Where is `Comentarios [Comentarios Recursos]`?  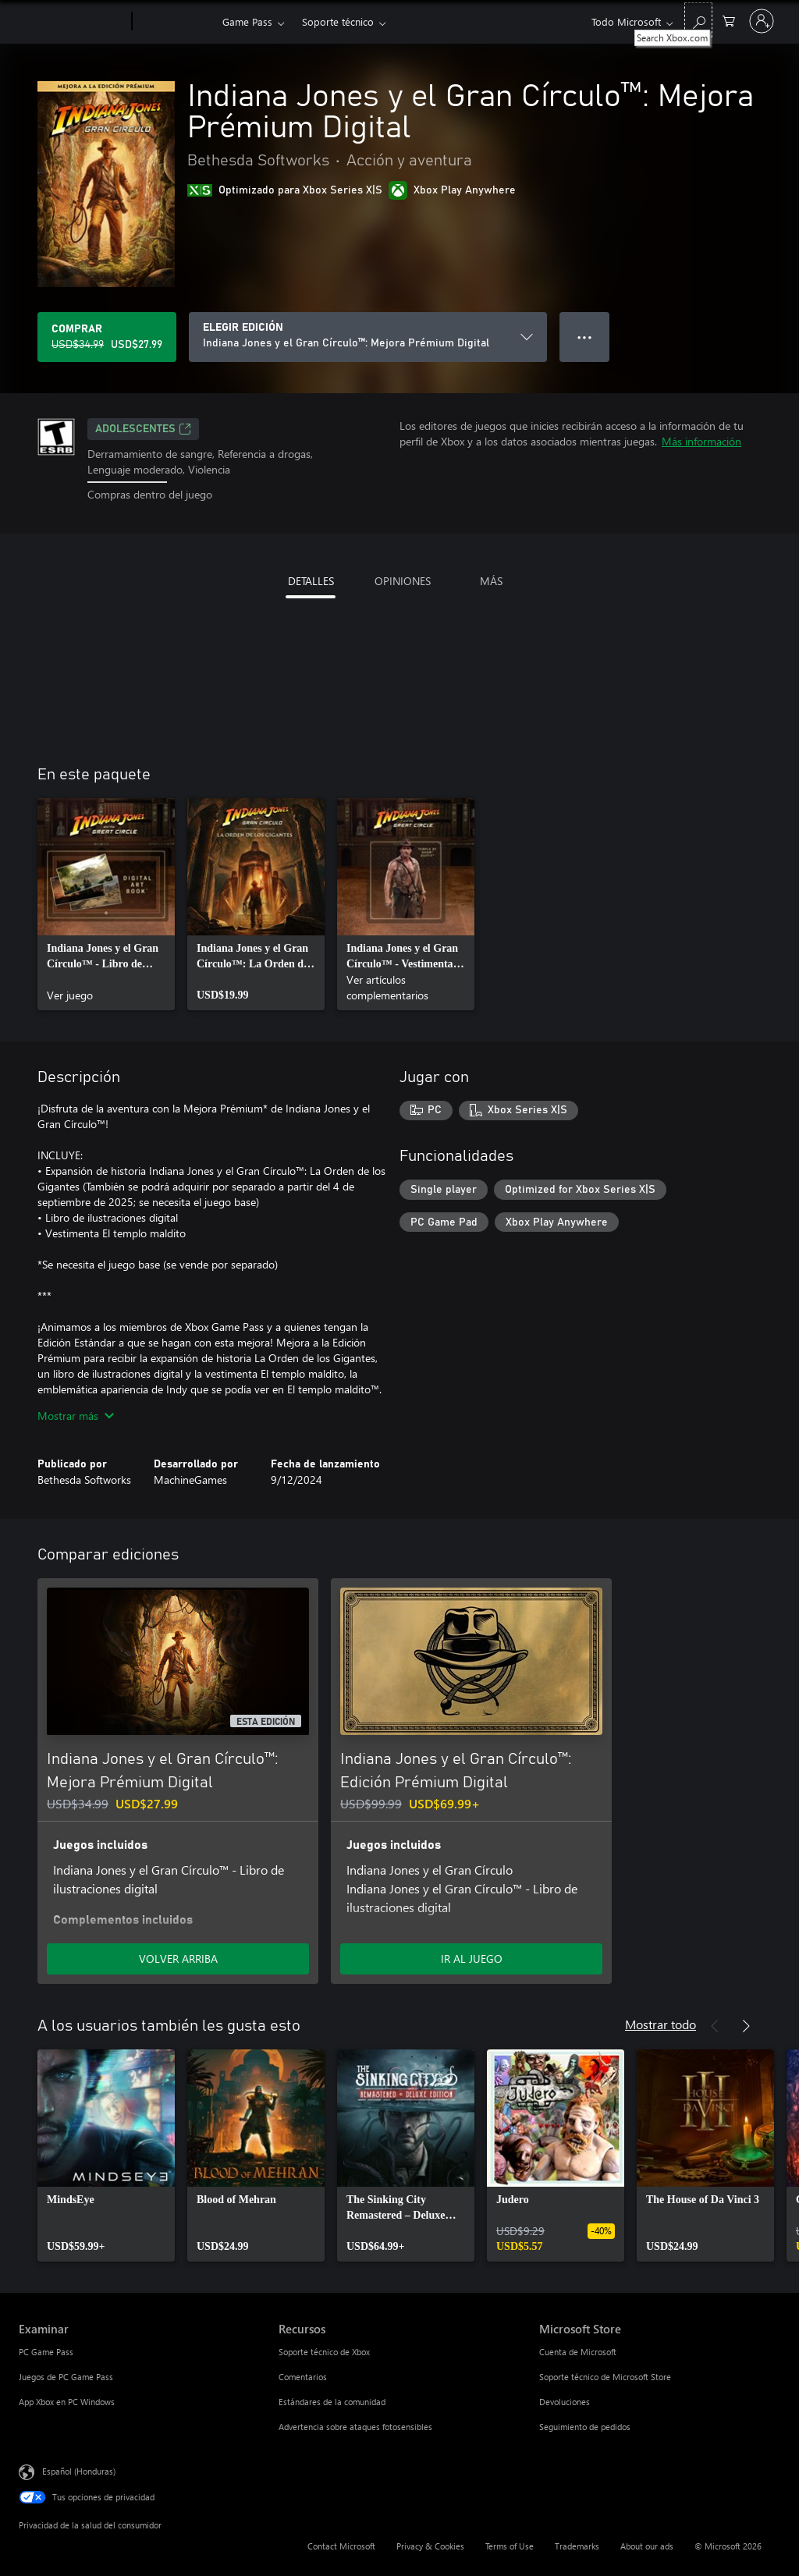
Comentarios [Comentarios Recursos] is located at coordinates (303, 2377).